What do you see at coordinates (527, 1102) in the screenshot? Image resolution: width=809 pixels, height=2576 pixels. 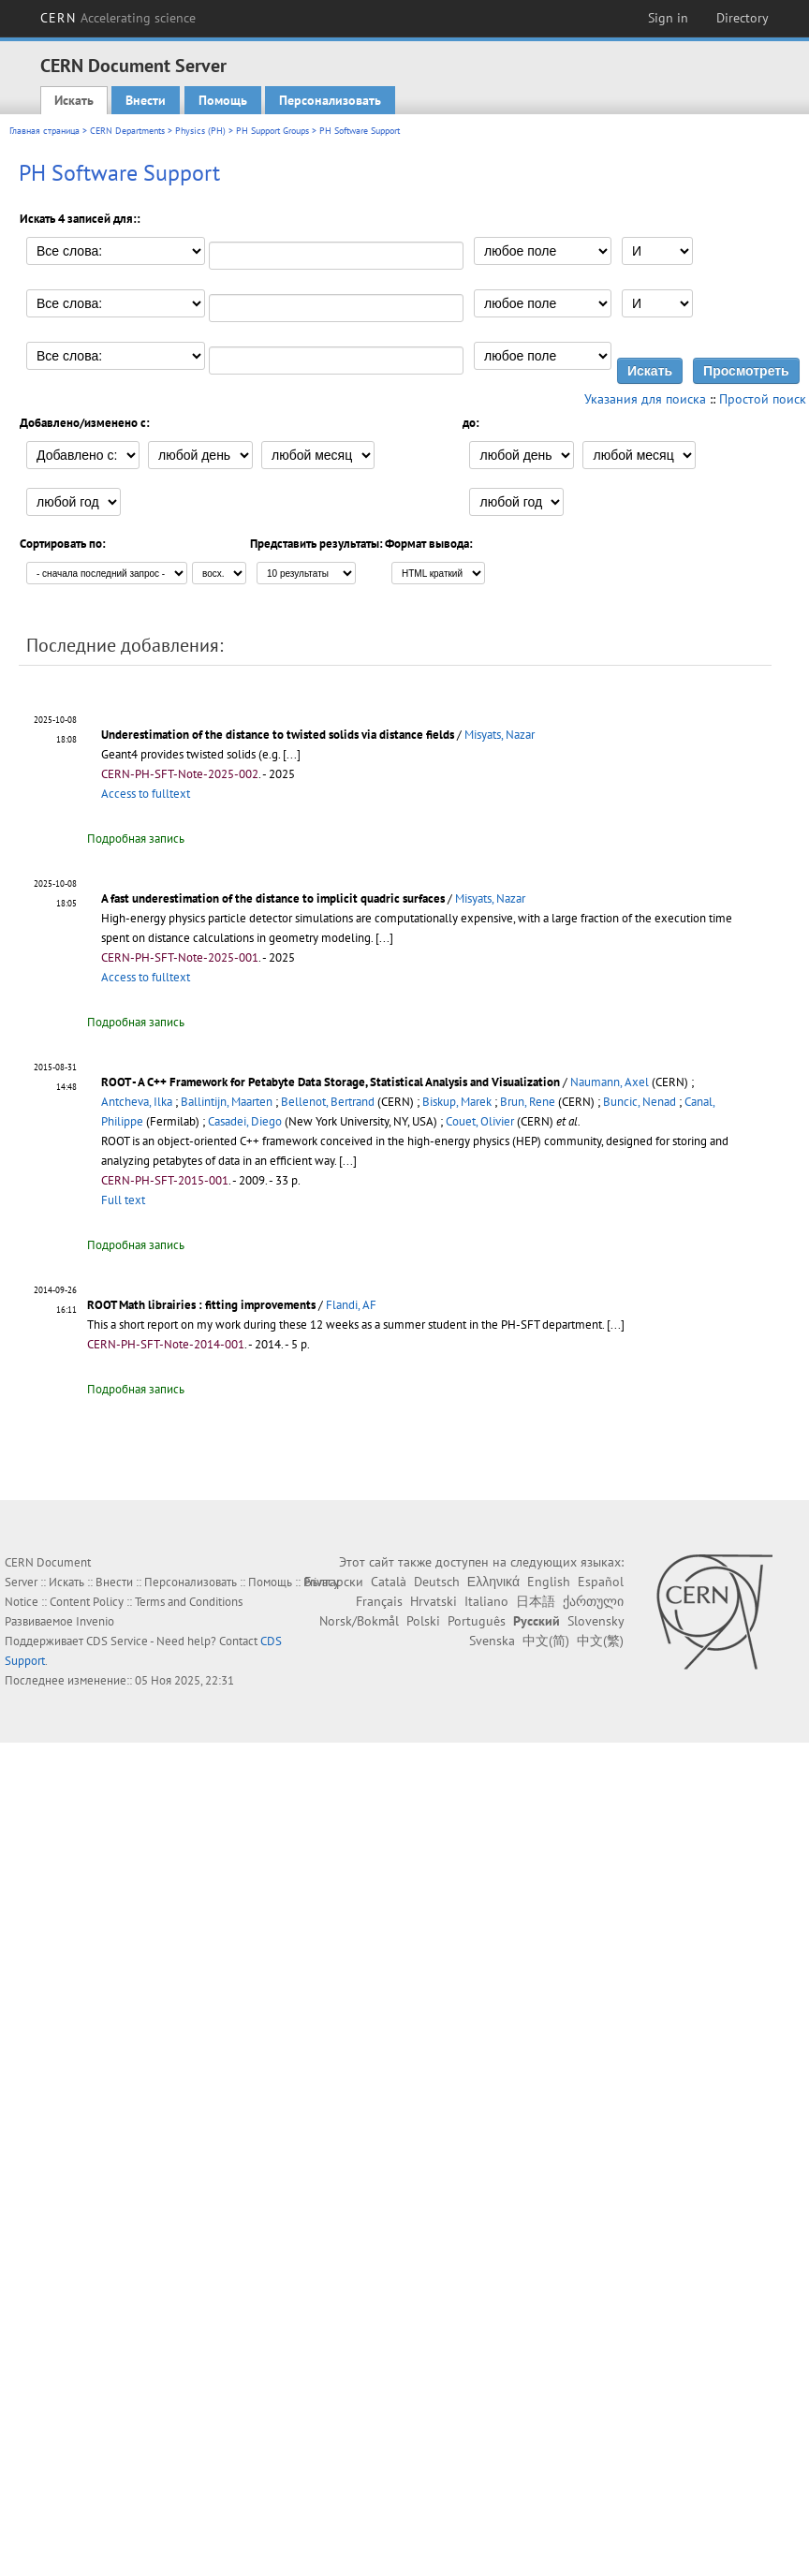 I see `Brun, Rene` at bounding box center [527, 1102].